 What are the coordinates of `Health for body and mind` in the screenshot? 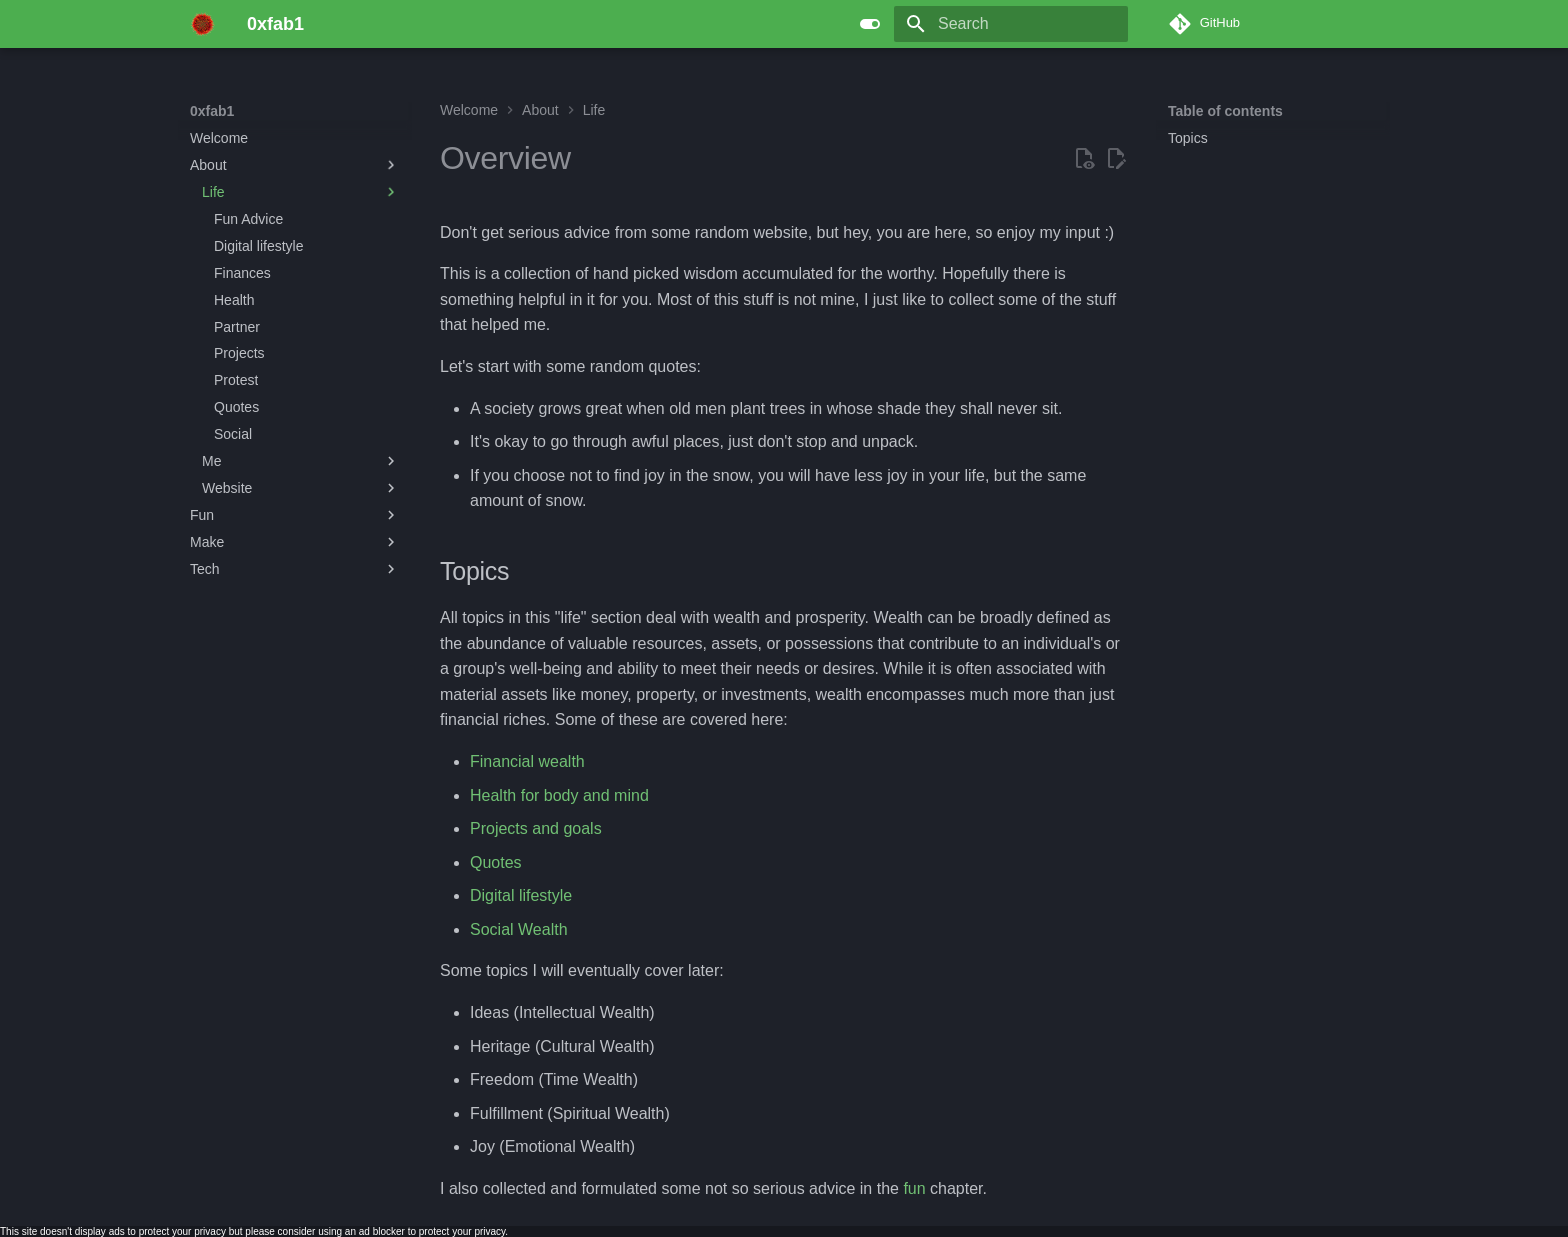 It's located at (559, 795).